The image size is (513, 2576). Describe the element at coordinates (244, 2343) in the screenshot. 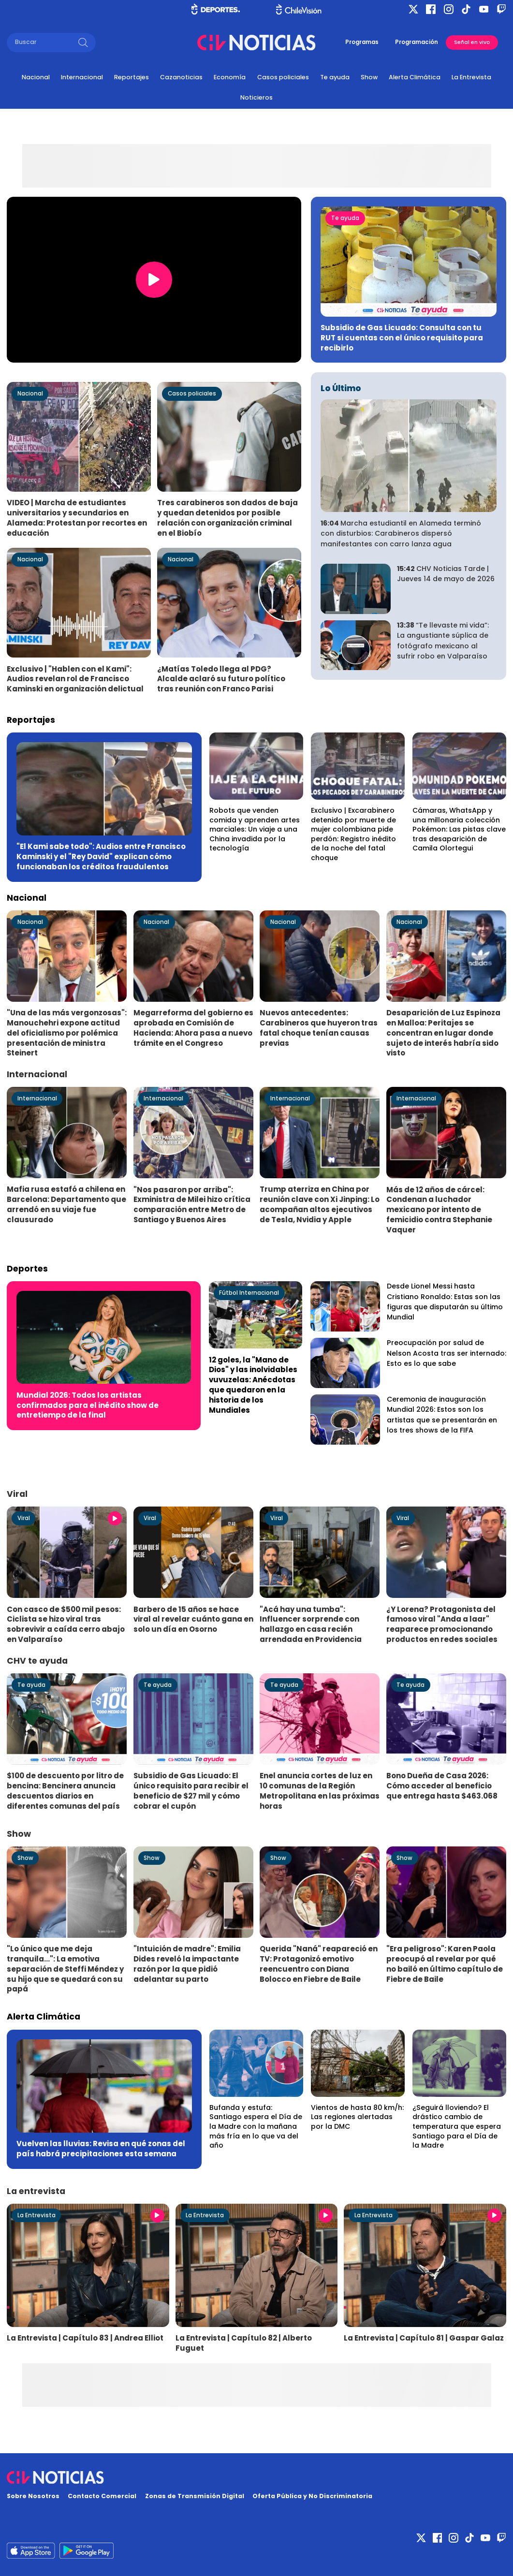

I see `La Entrevista | Capítulo 82 | Alberto Fuguet` at that location.